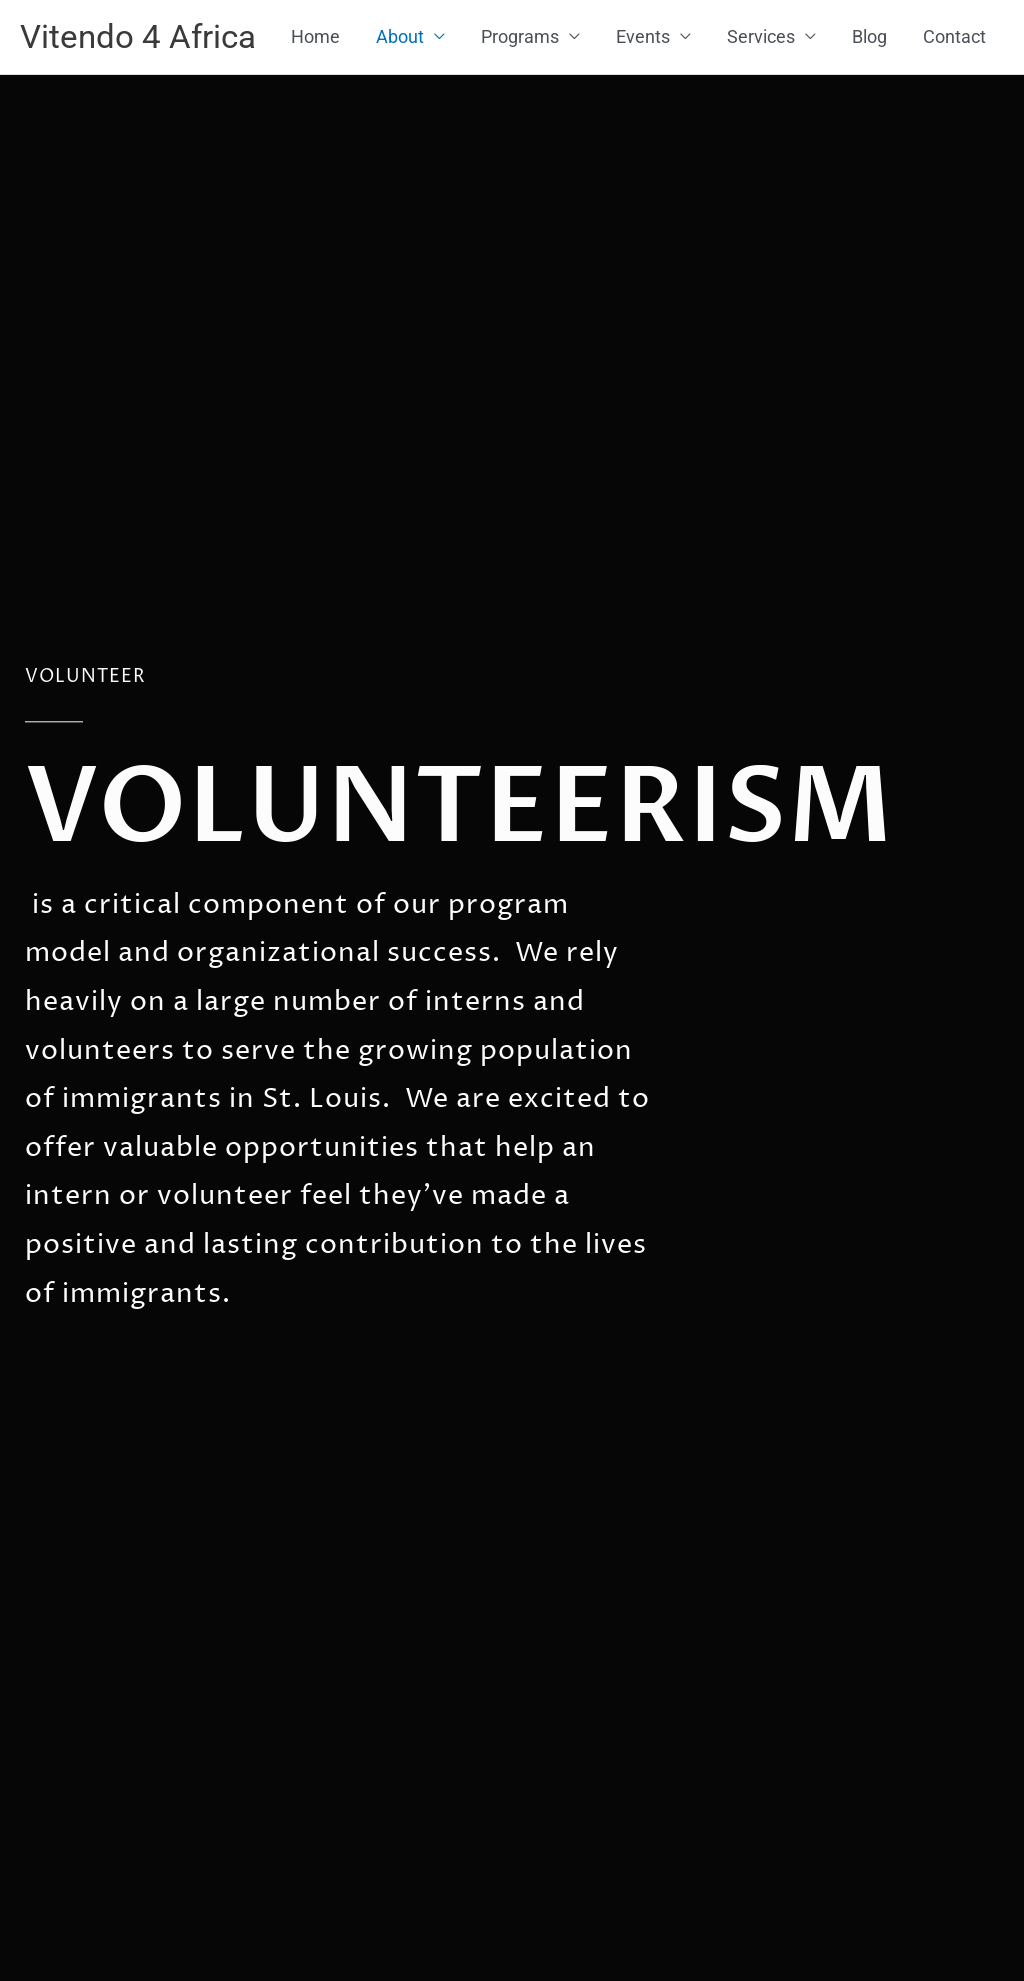 The width and height of the screenshot is (1024, 1981). I want to click on Contact, so click(954, 113).